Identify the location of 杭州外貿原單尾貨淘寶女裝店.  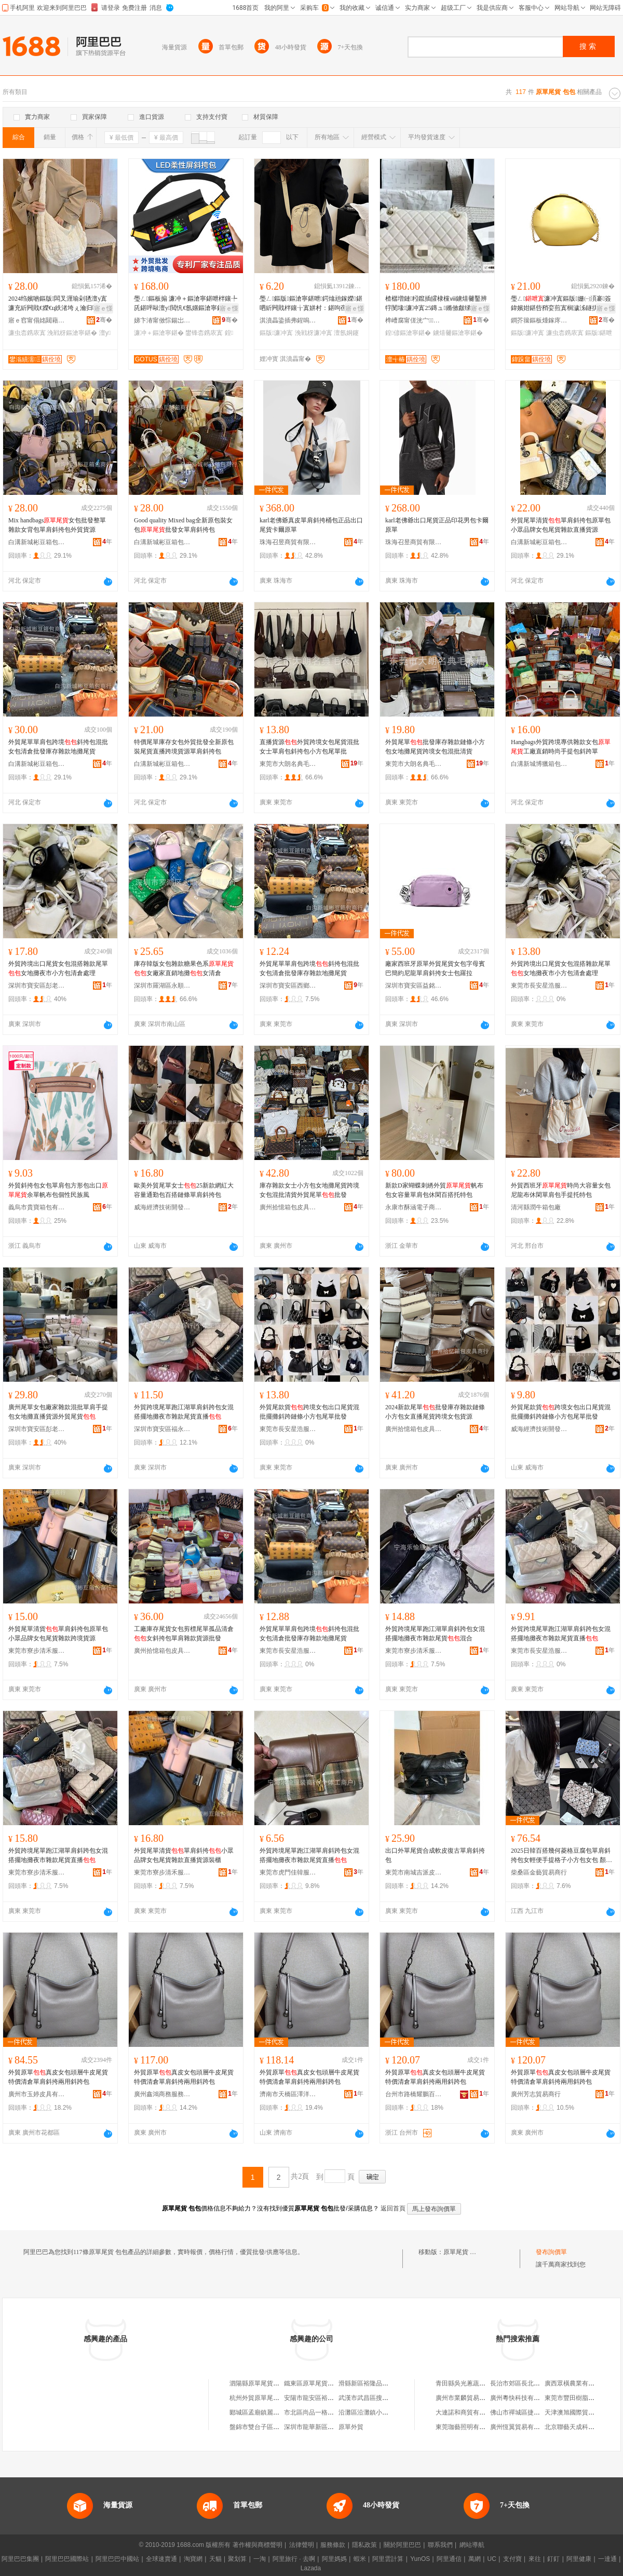
(269, 2398).